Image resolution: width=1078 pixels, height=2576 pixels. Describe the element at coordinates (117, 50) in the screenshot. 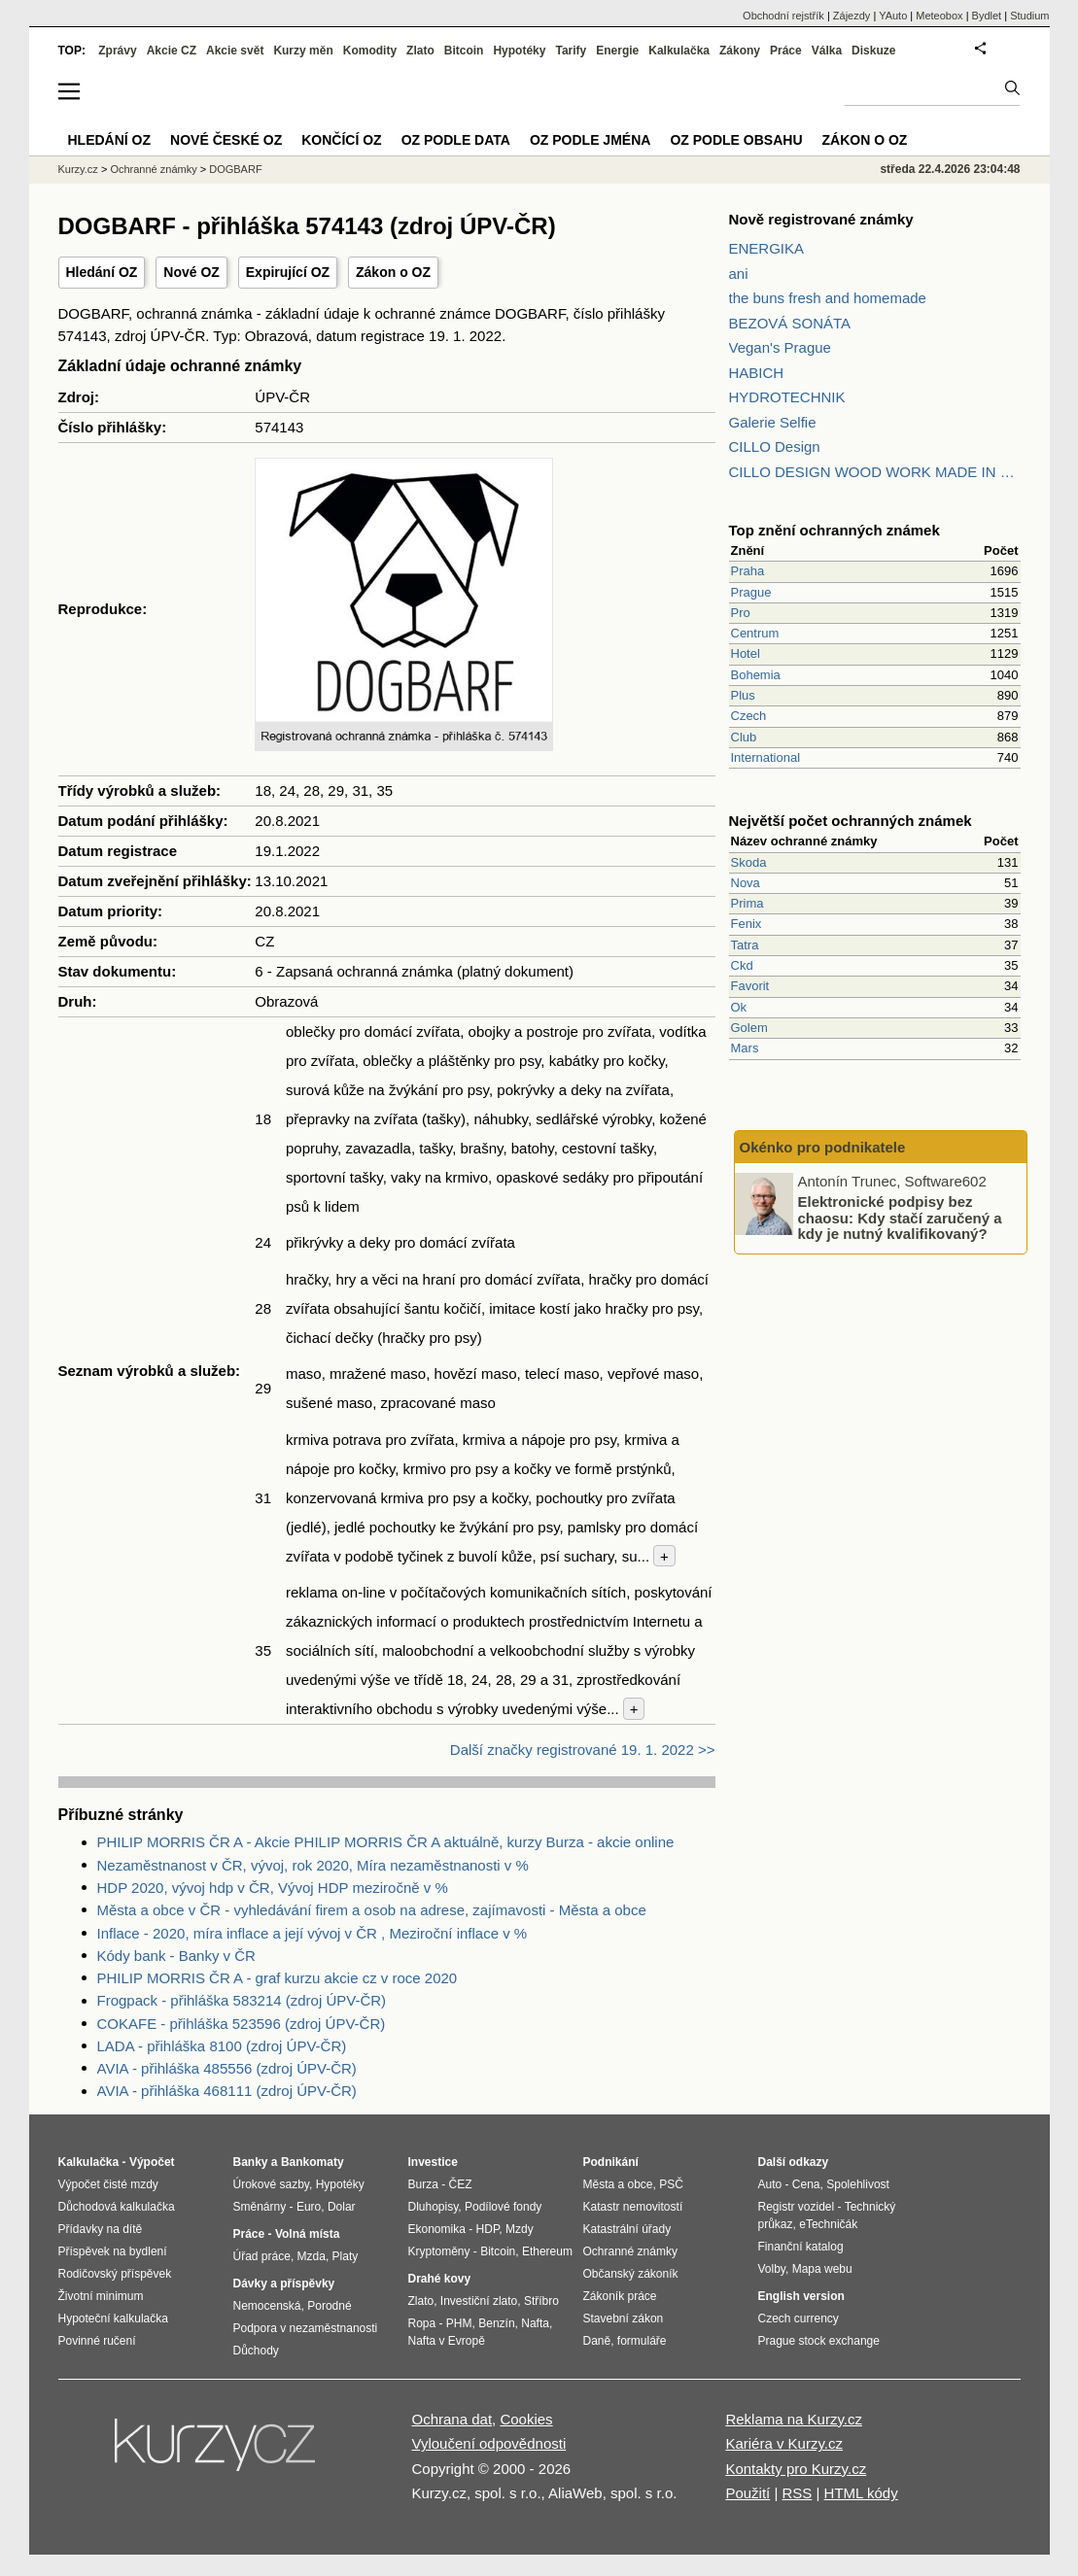

I see `Zprávy` at that location.